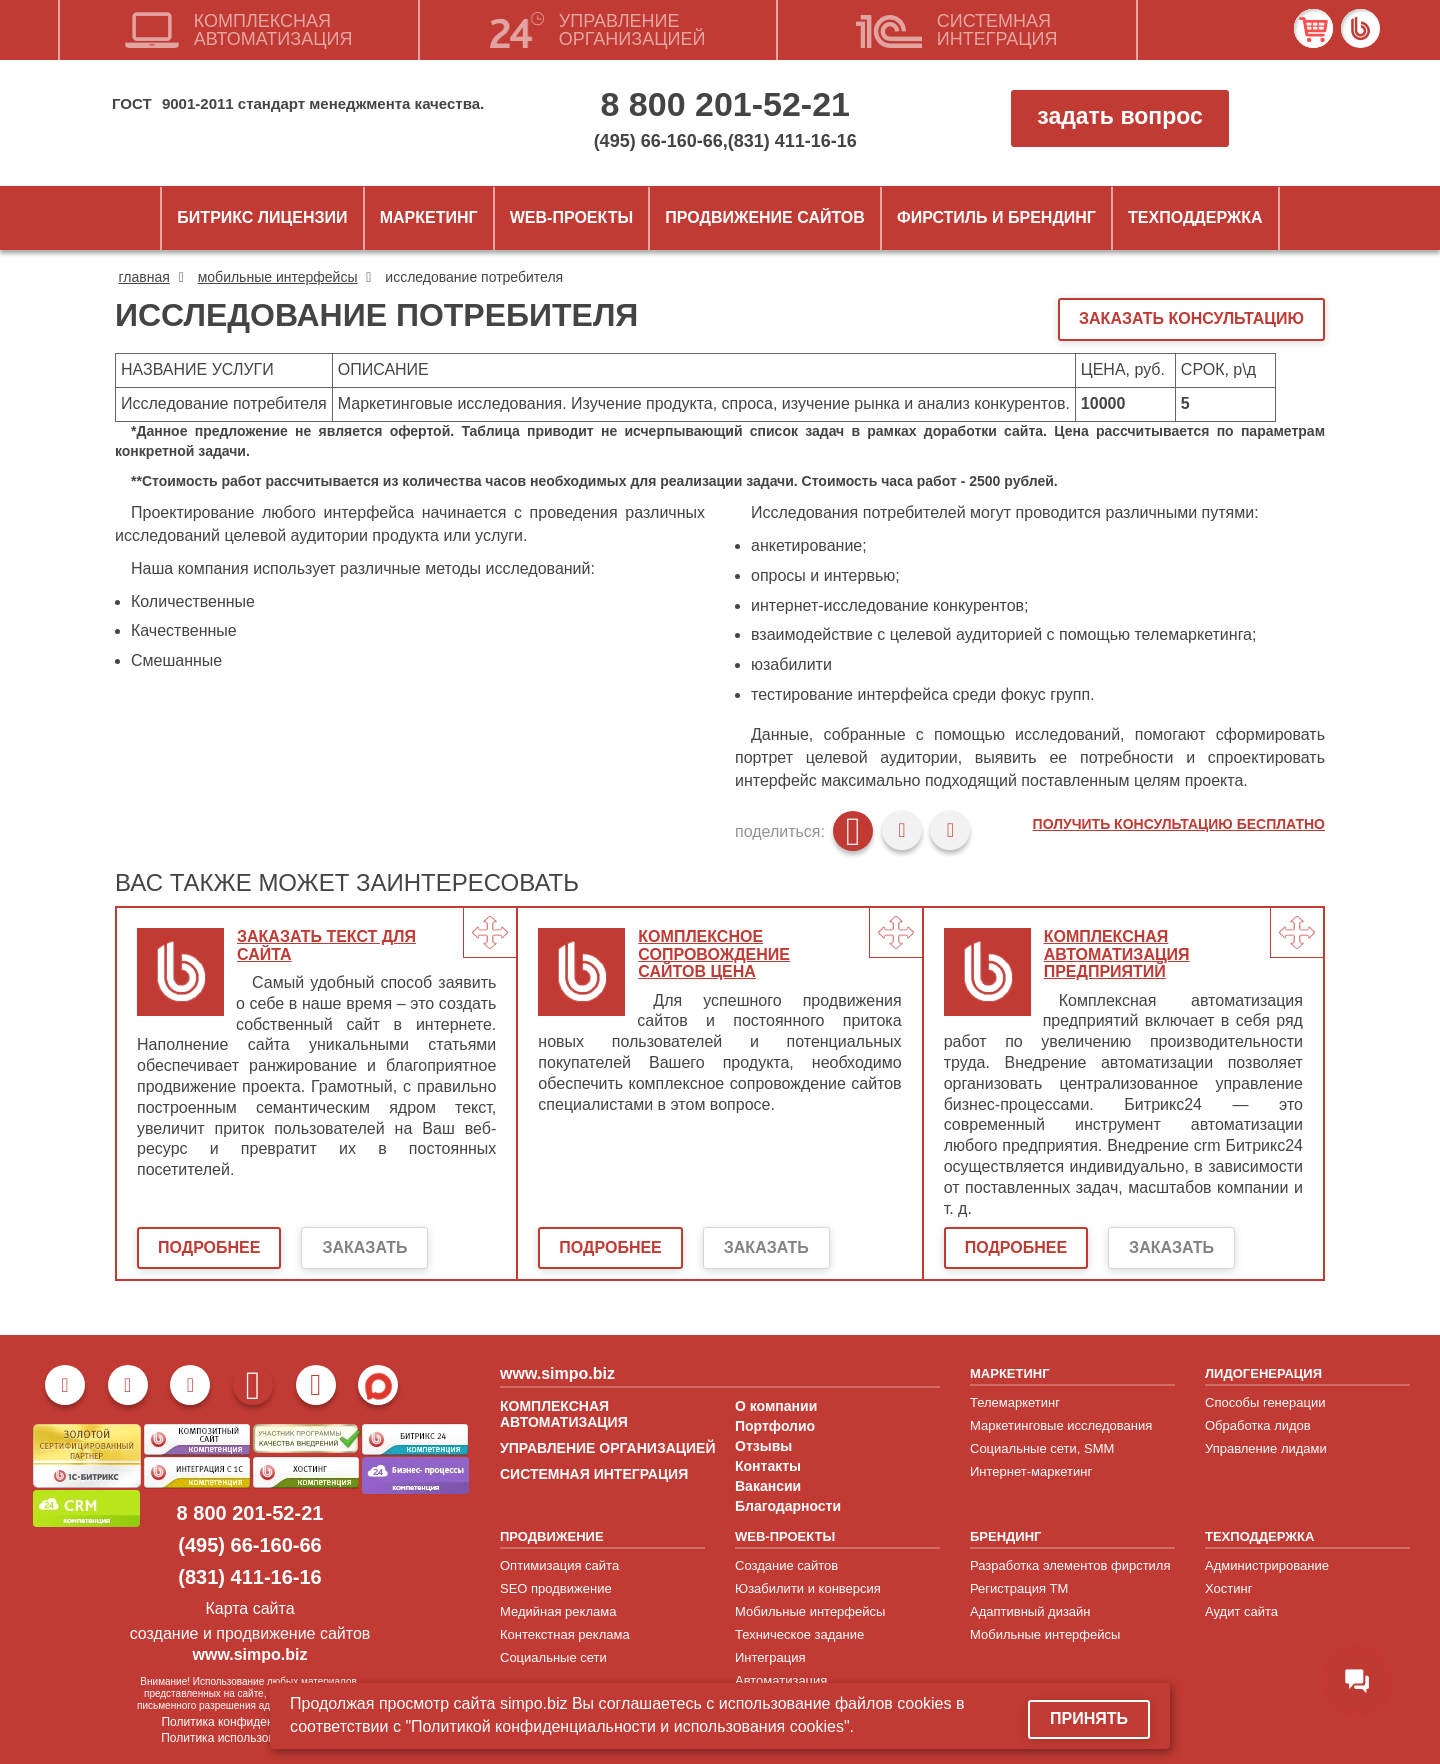 Image resolution: width=1440 pixels, height=1764 pixels. I want to click on УПРАВЛЕНИЕ ОРГАНИЗАЦИЕЙ, so click(607, 1448).